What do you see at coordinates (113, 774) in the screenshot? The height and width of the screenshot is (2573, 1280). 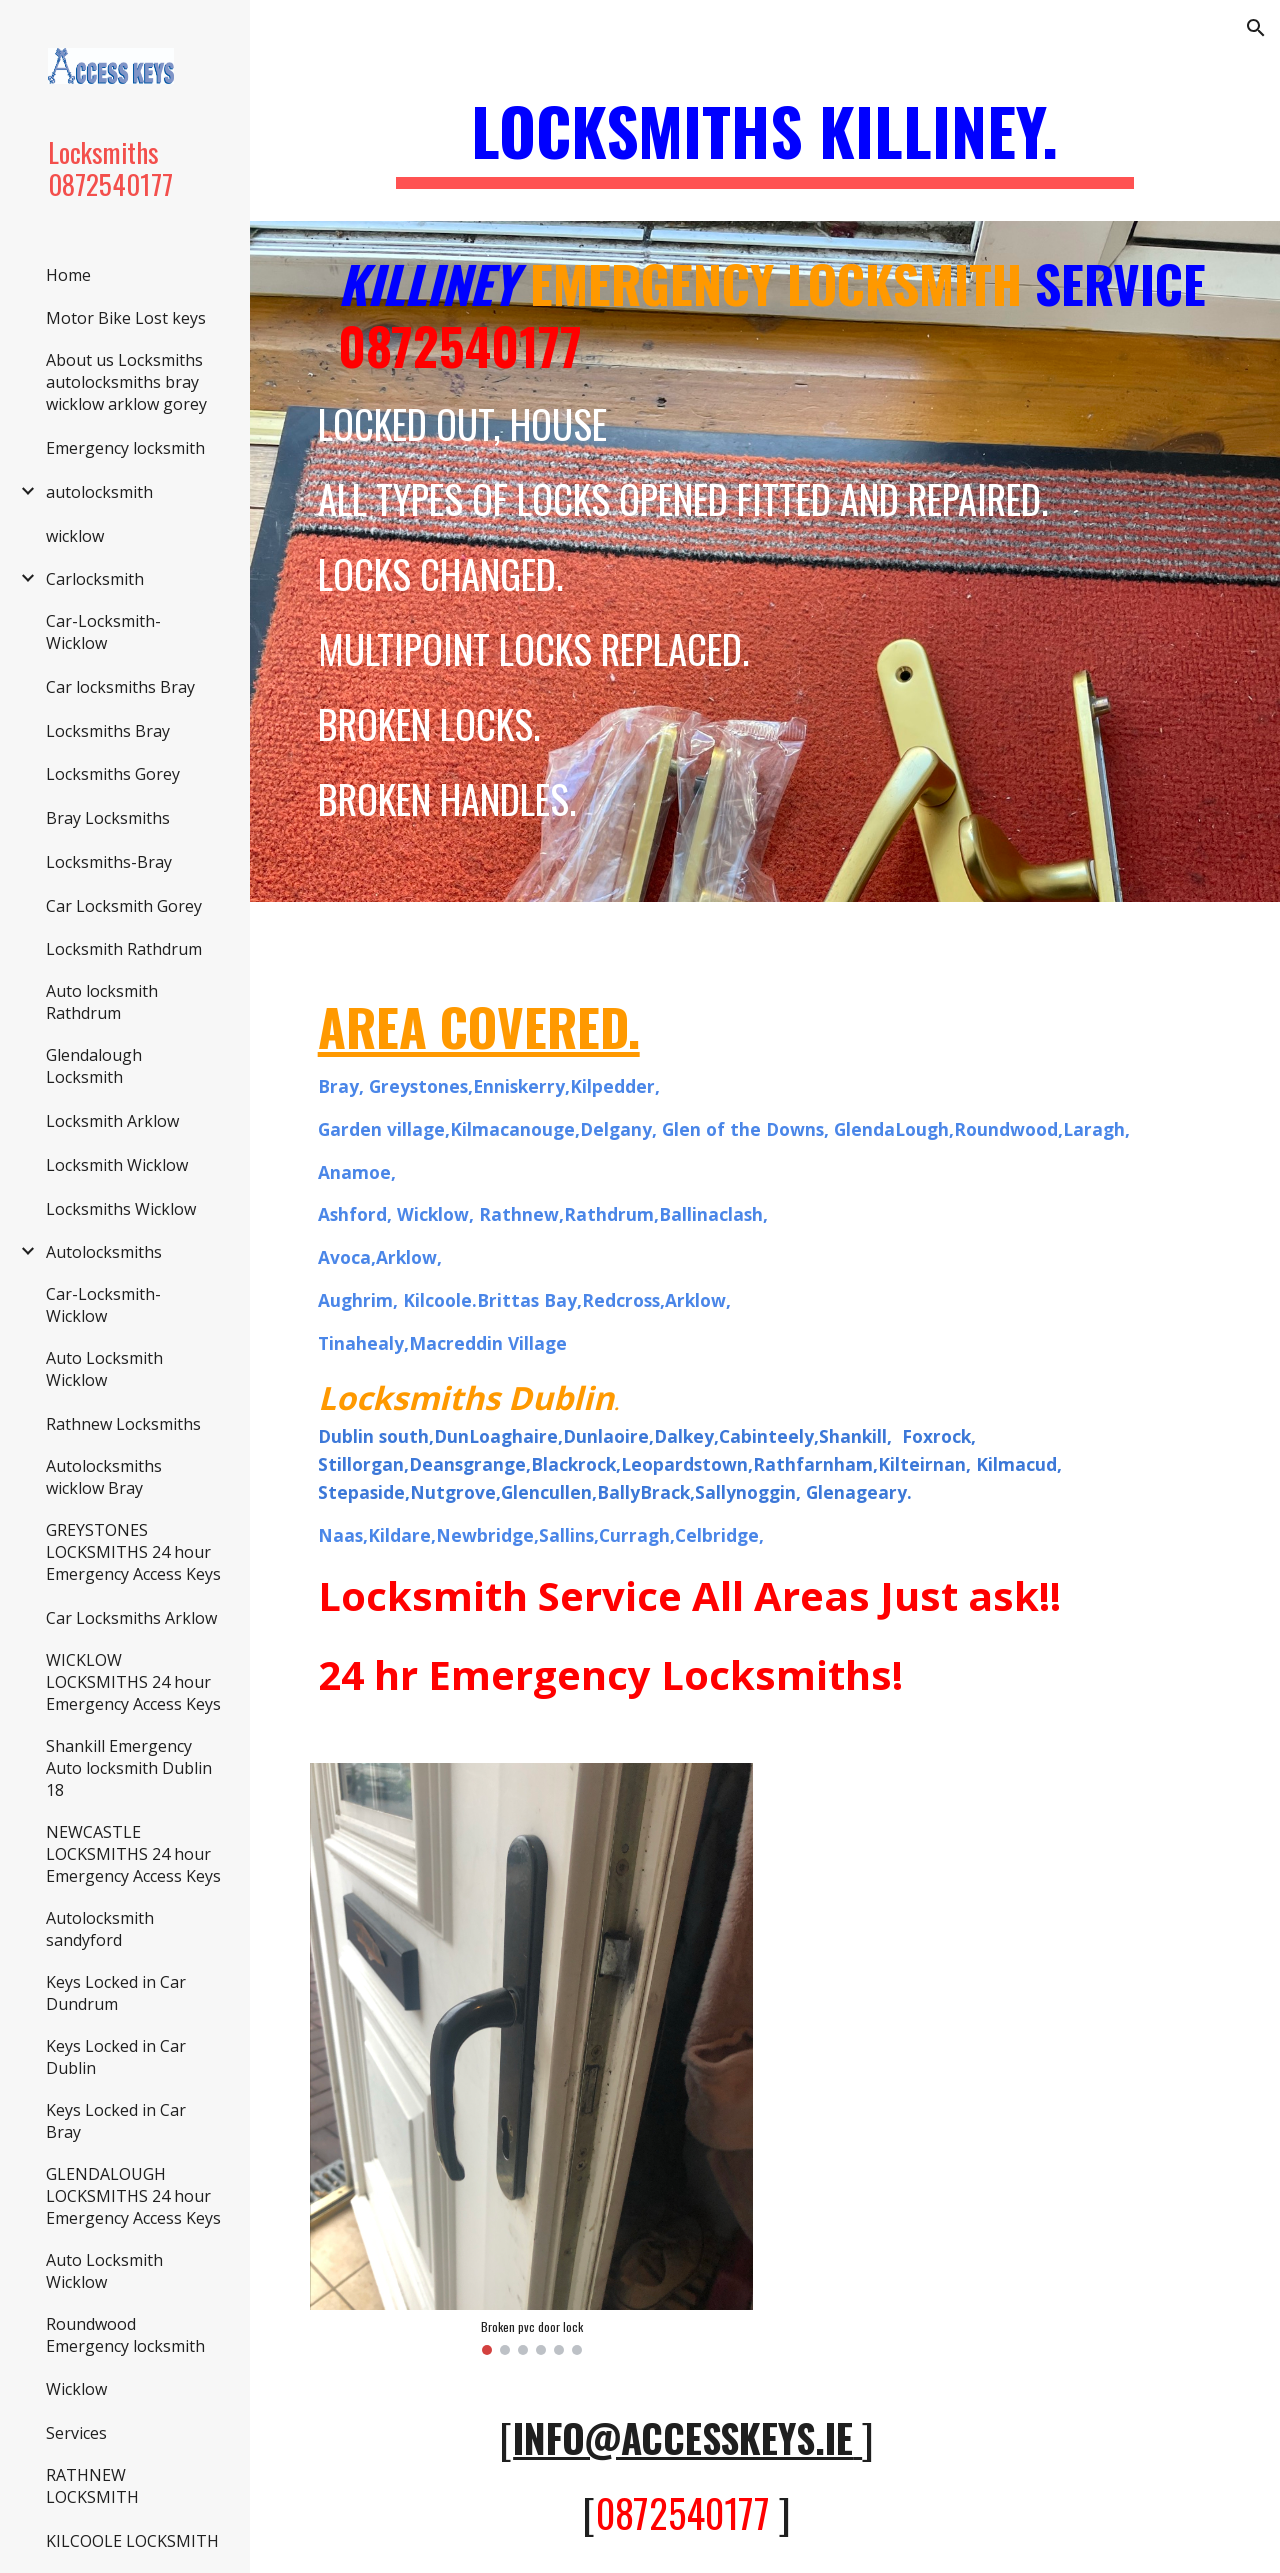 I see `Locksmiths Gorey [link]` at bounding box center [113, 774].